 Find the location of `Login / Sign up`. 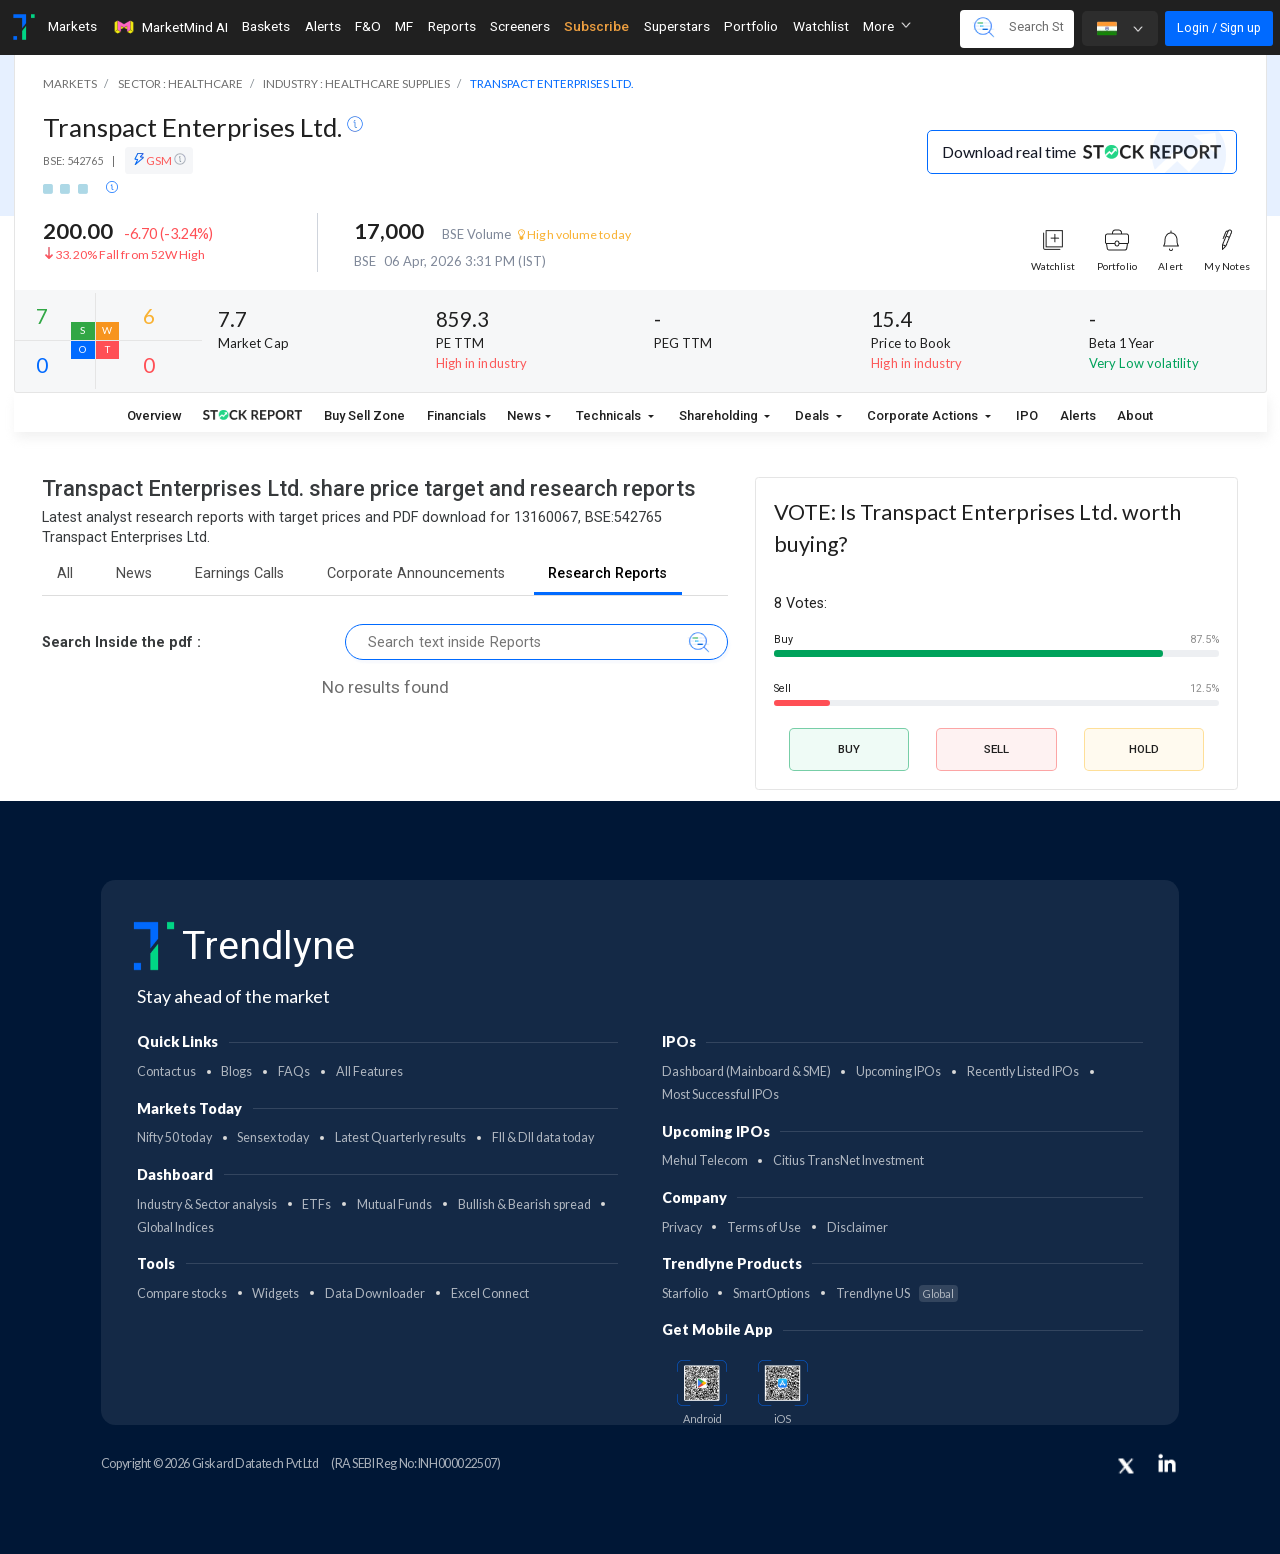

Login / Sign up is located at coordinates (1219, 27).